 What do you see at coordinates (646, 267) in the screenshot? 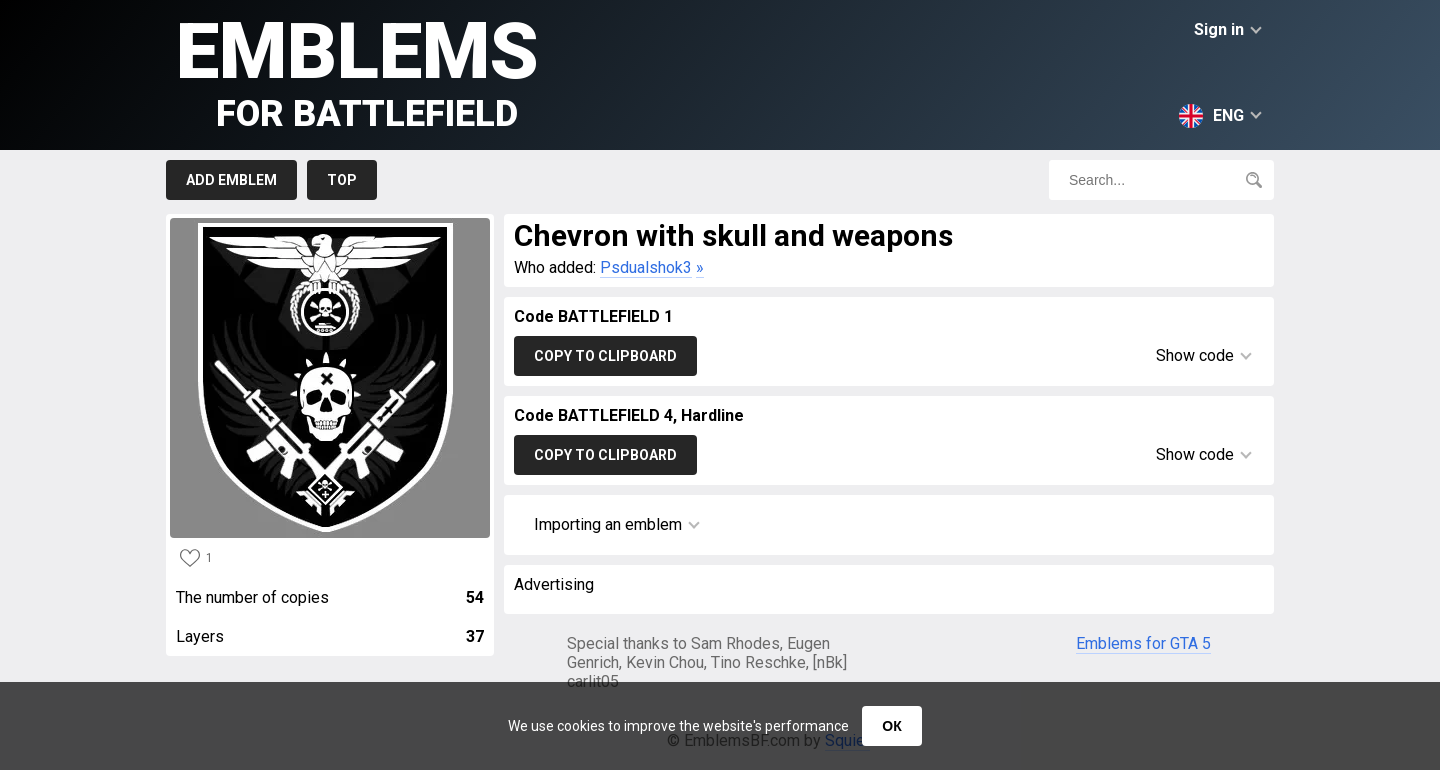
I see `Psdualshok3` at bounding box center [646, 267].